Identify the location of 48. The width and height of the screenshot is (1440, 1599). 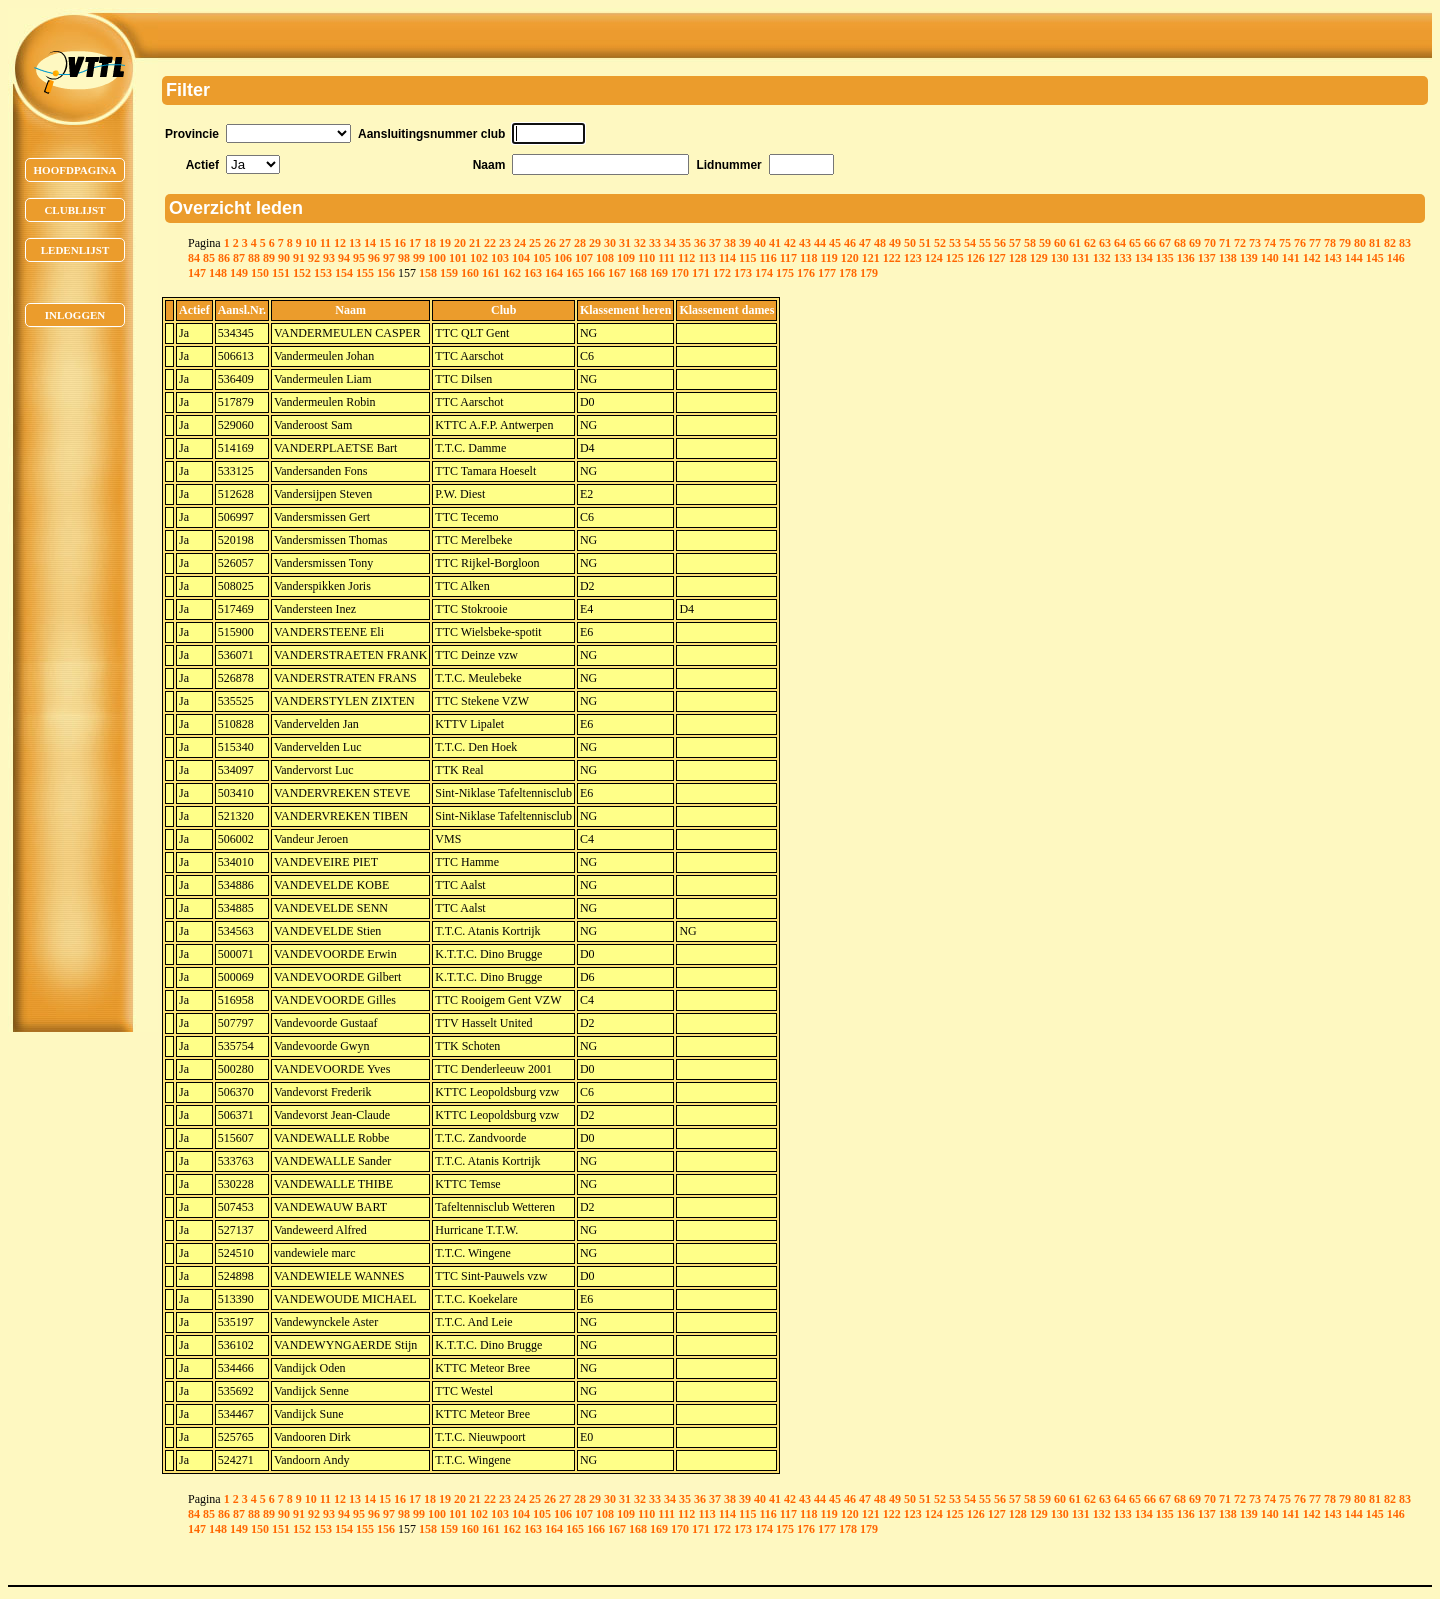
(880, 243).